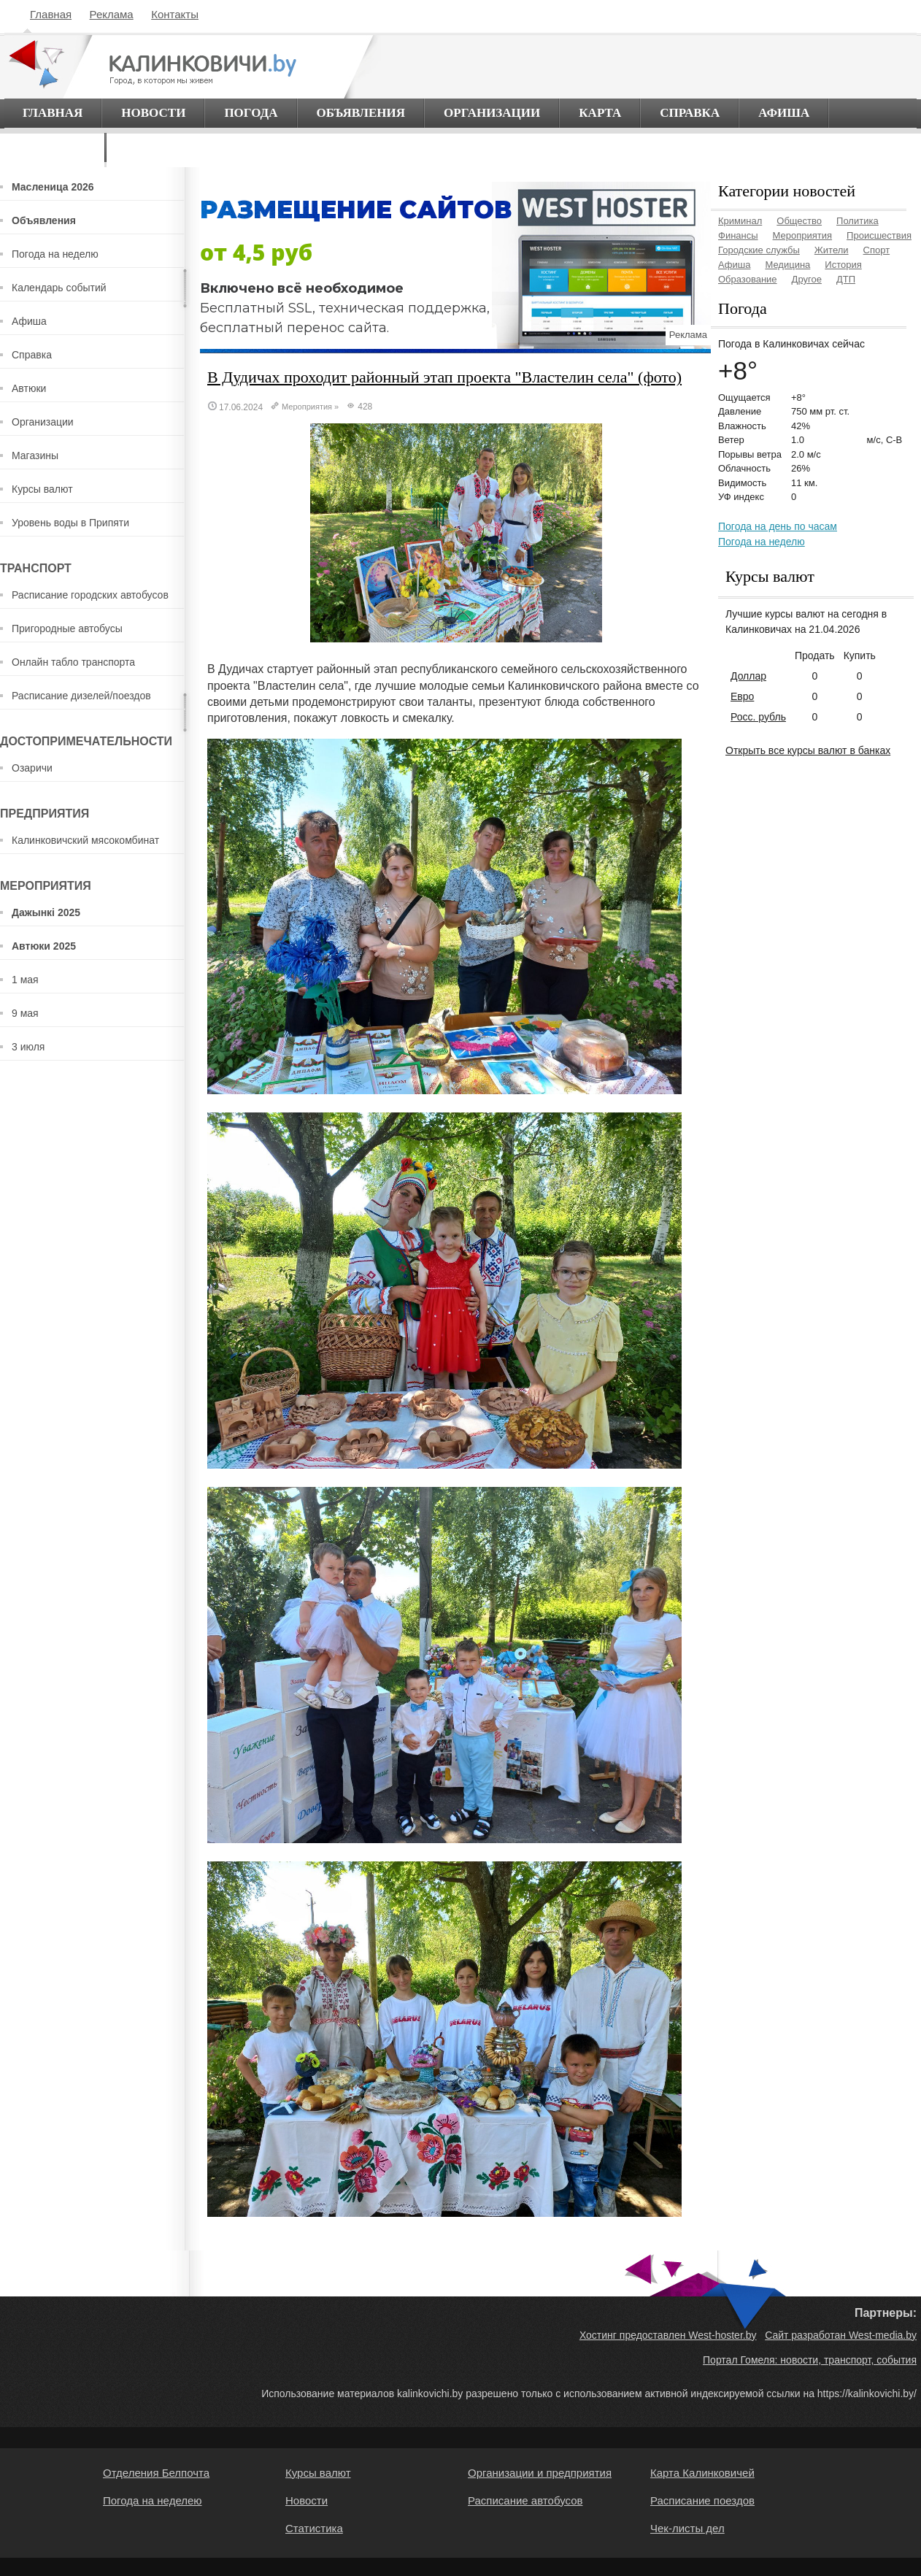  I want to click on В Дудичах проходит районный этап проекта "Властелин села" (фото), so click(444, 377).